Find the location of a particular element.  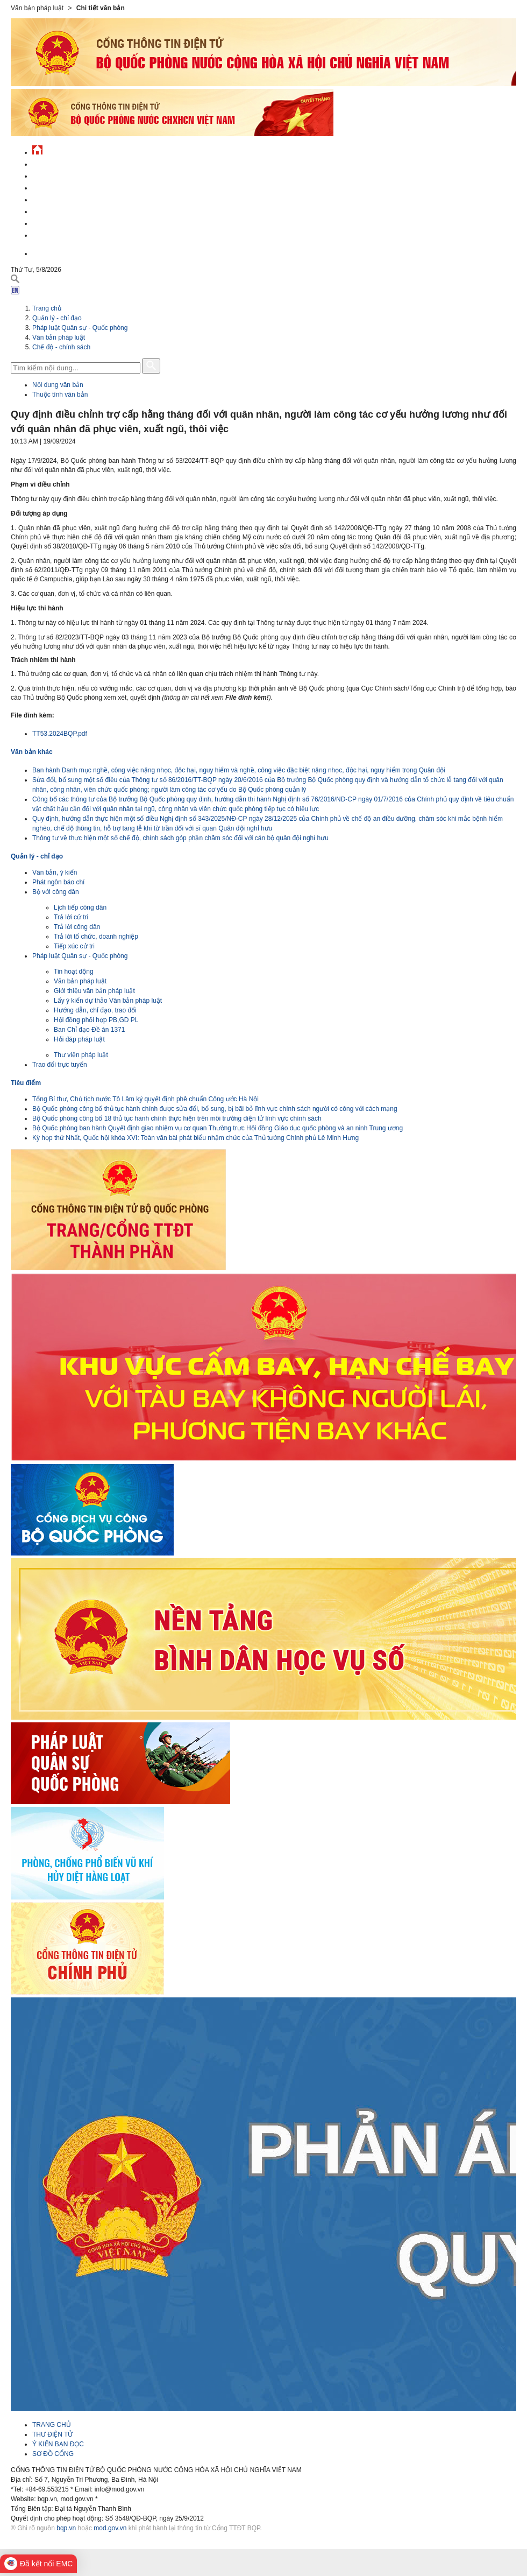

Trả lời tổ chức, doanh nghiệp is located at coordinates (96, 936).